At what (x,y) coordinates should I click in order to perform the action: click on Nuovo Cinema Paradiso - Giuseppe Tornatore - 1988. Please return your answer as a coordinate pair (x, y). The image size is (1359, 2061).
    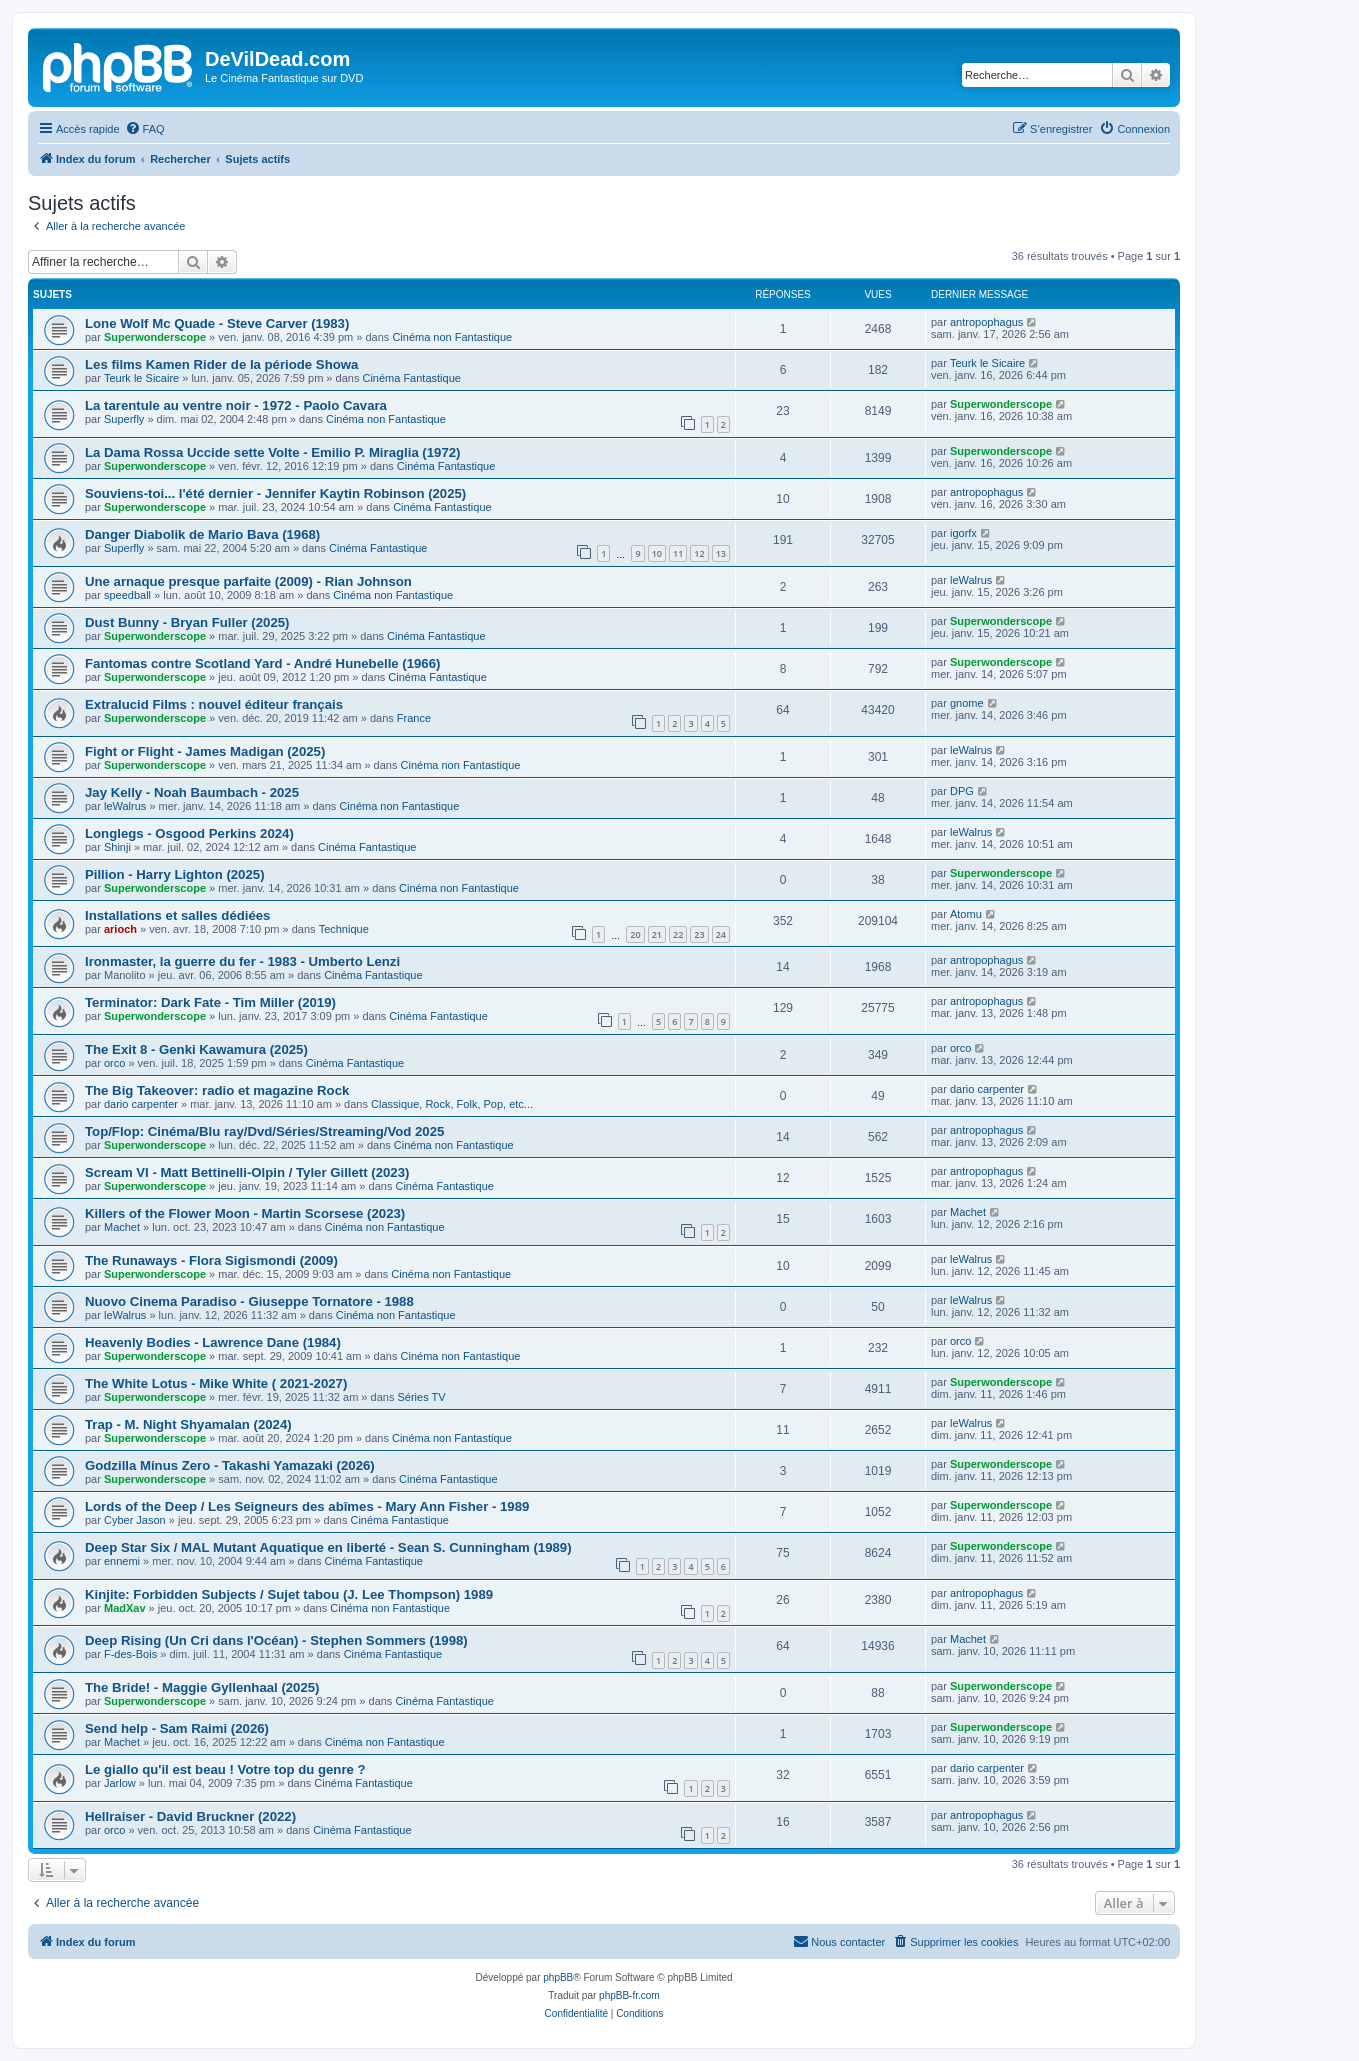
    Looking at the image, I should click on (249, 1301).